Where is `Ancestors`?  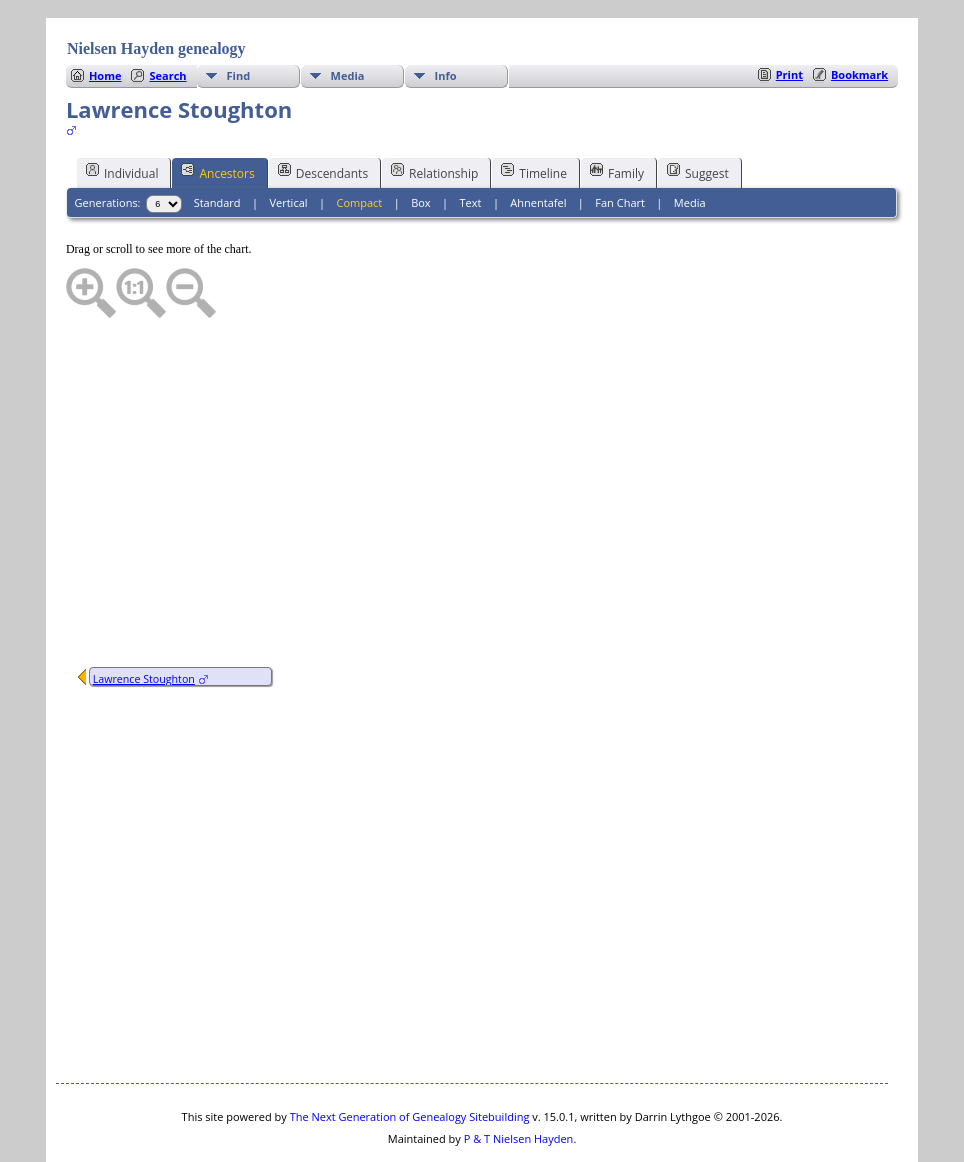 Ancestors is located at coordinates (217, 112).